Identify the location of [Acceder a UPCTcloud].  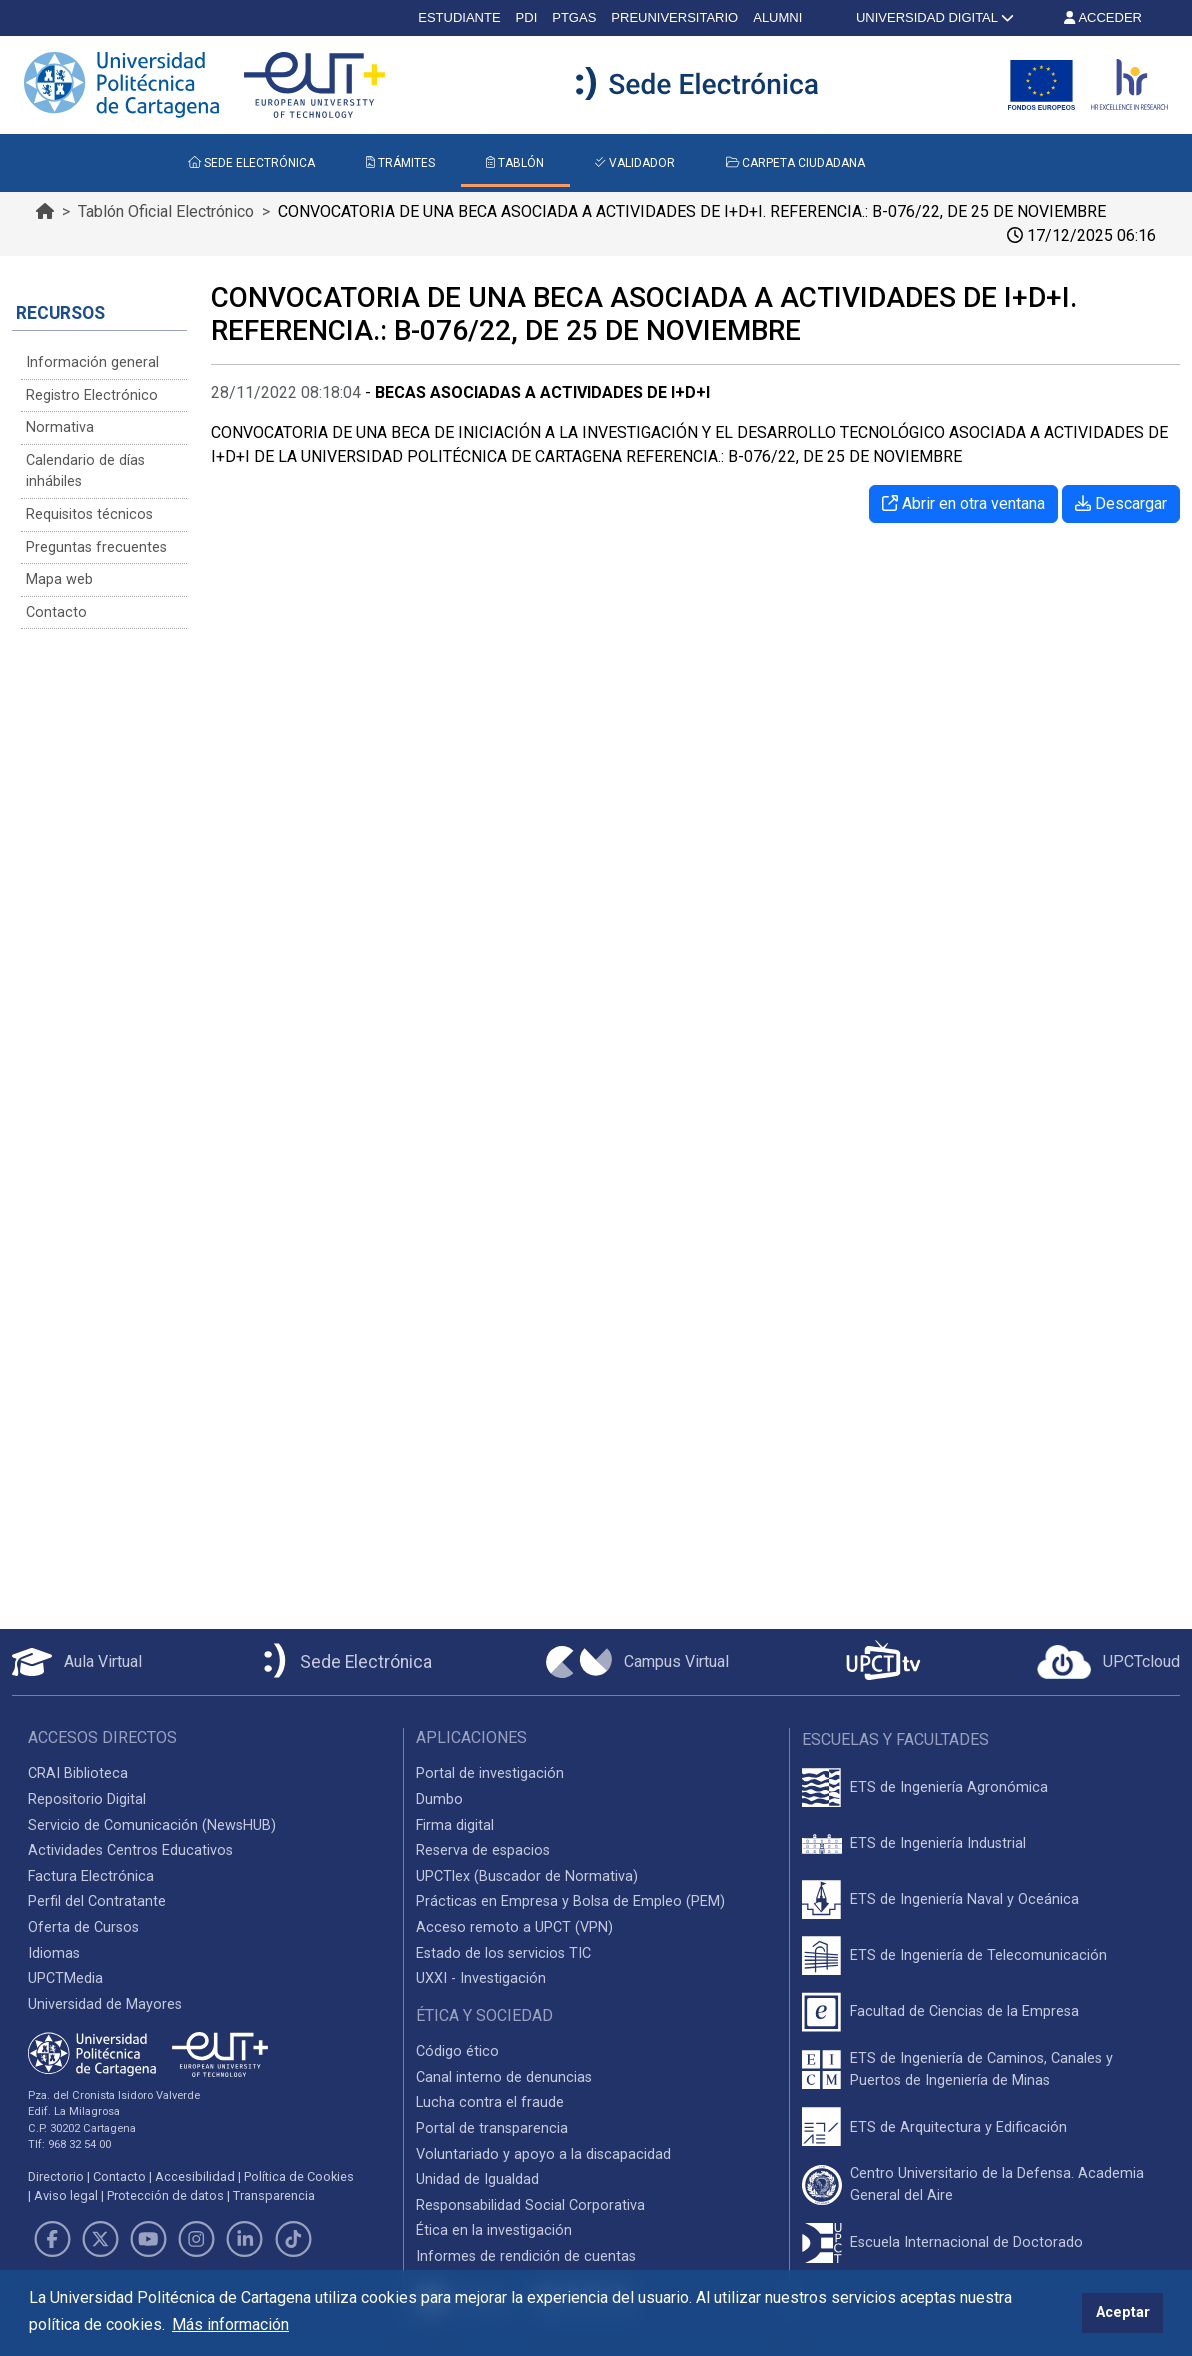
(1108, 1662).